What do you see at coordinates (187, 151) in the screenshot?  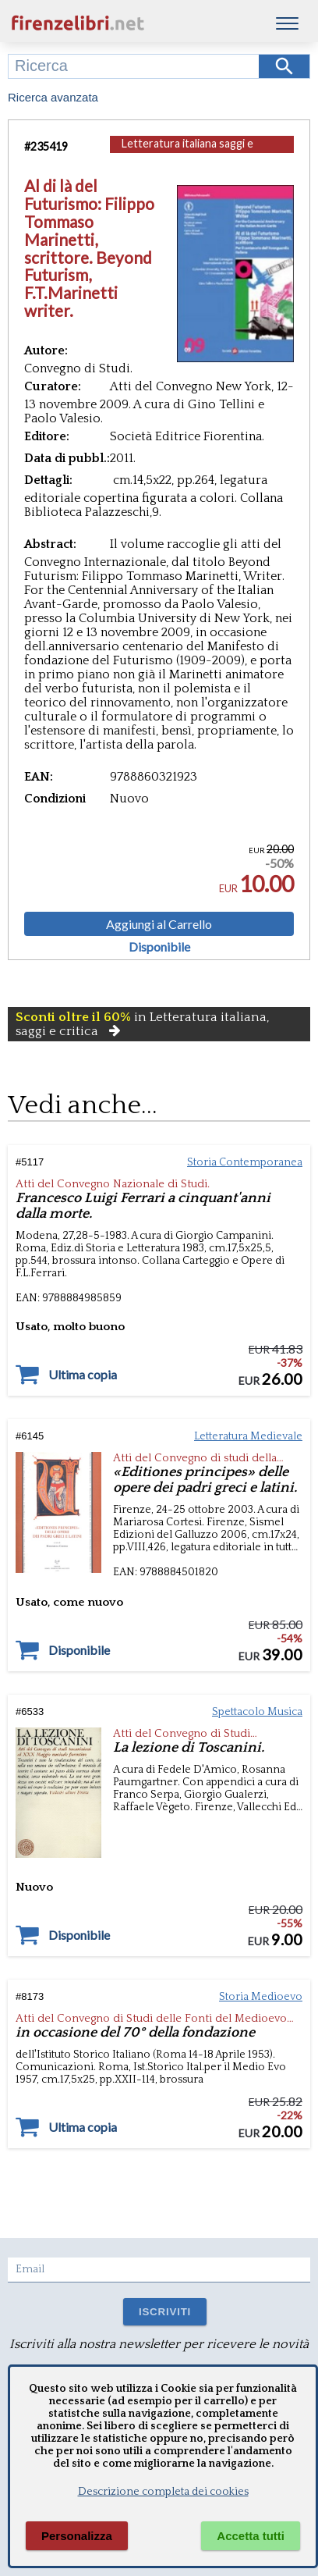 I see `Letteratura italiana saggi e critica` at bounding box center [187, 151].